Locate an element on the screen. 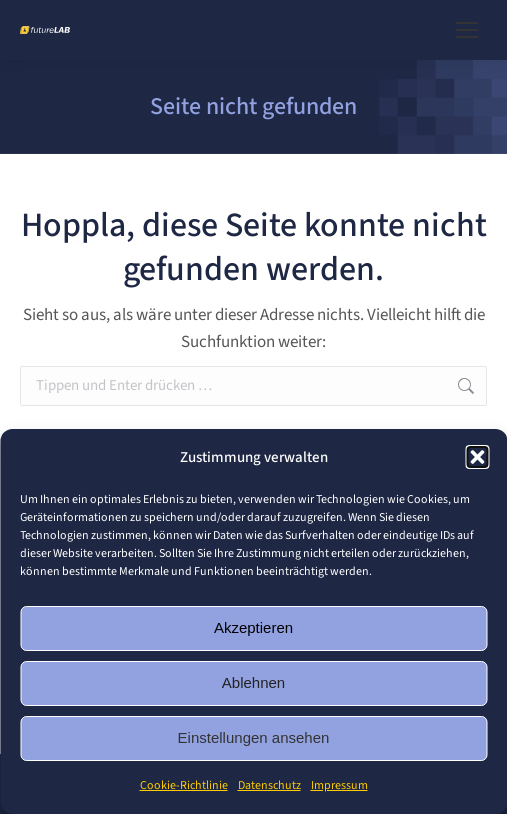 The image size is (507, 814). Einstellungen ansehen is located at coordinates (254, 737).